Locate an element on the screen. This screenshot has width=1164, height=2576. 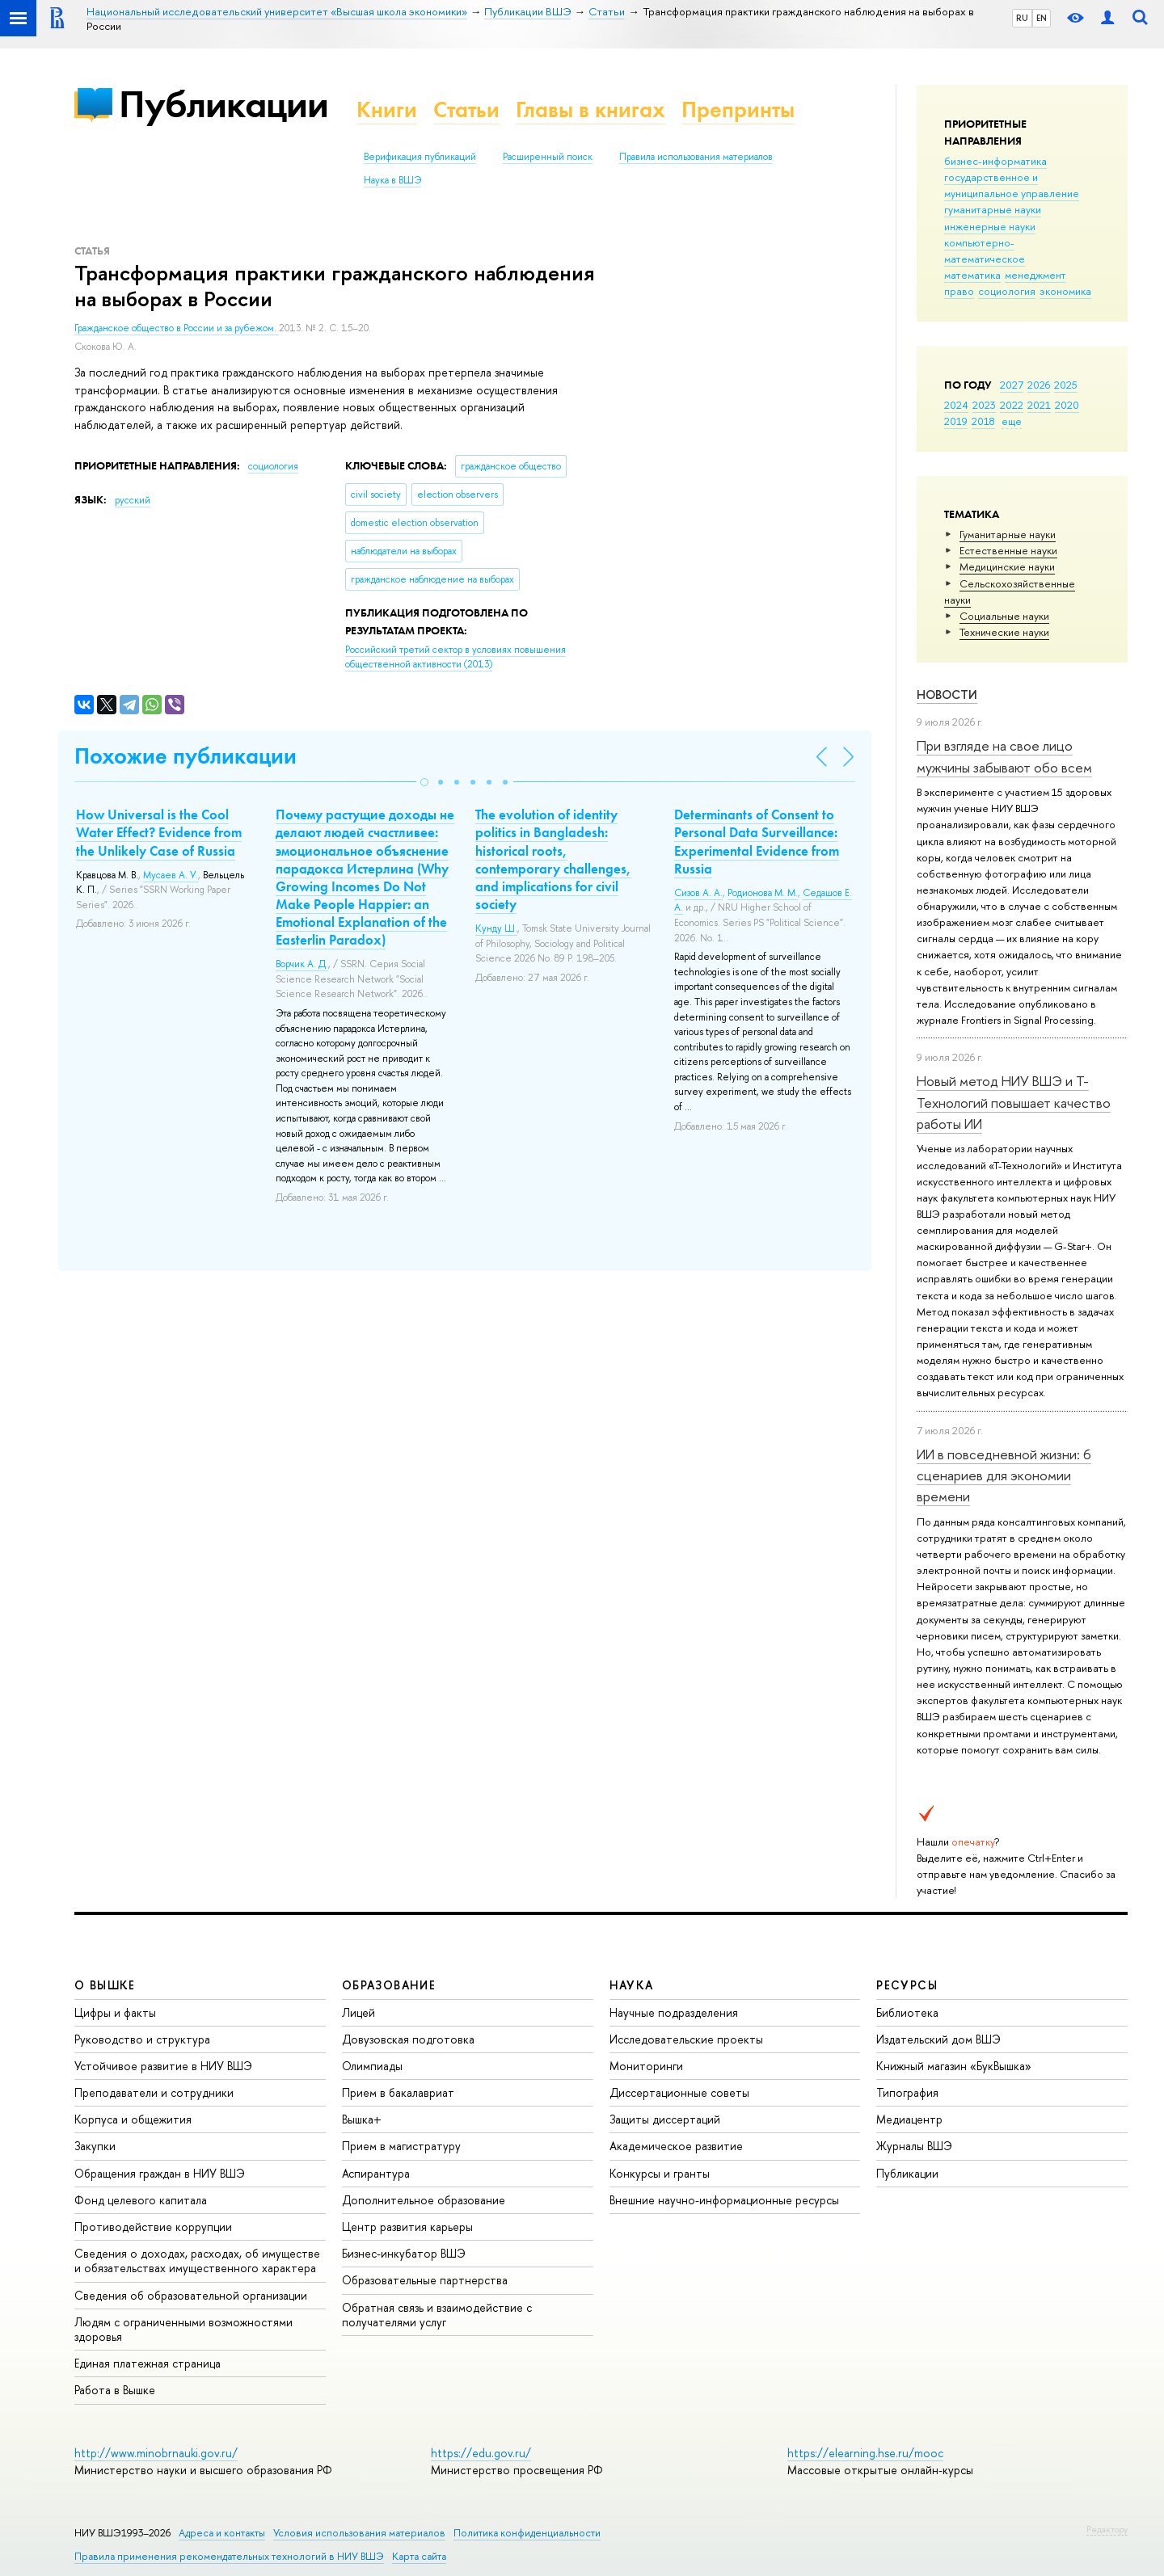
Прием в магистратуру is located at coordinates (401, 2145).